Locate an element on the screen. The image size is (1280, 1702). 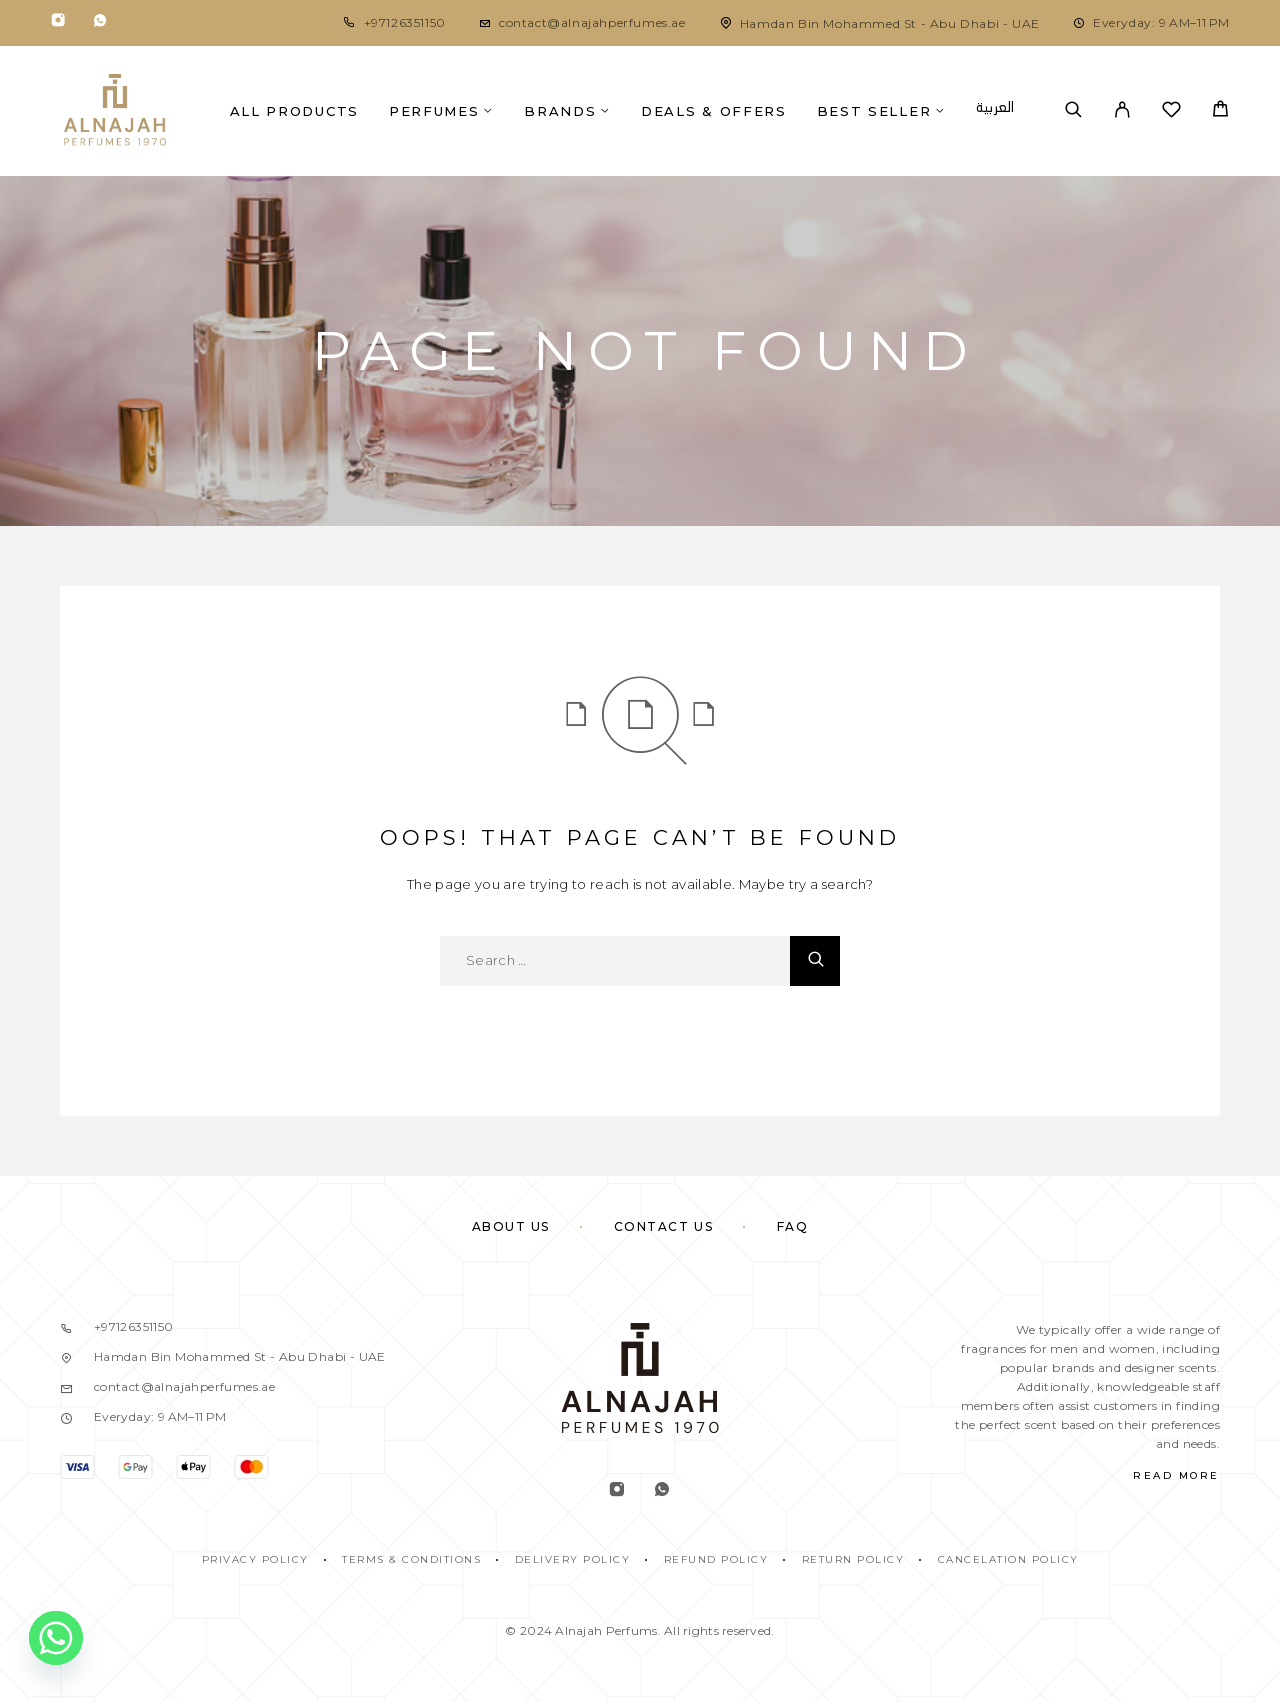
Alnajah Perfums. is located at coordinates (607, 1630).